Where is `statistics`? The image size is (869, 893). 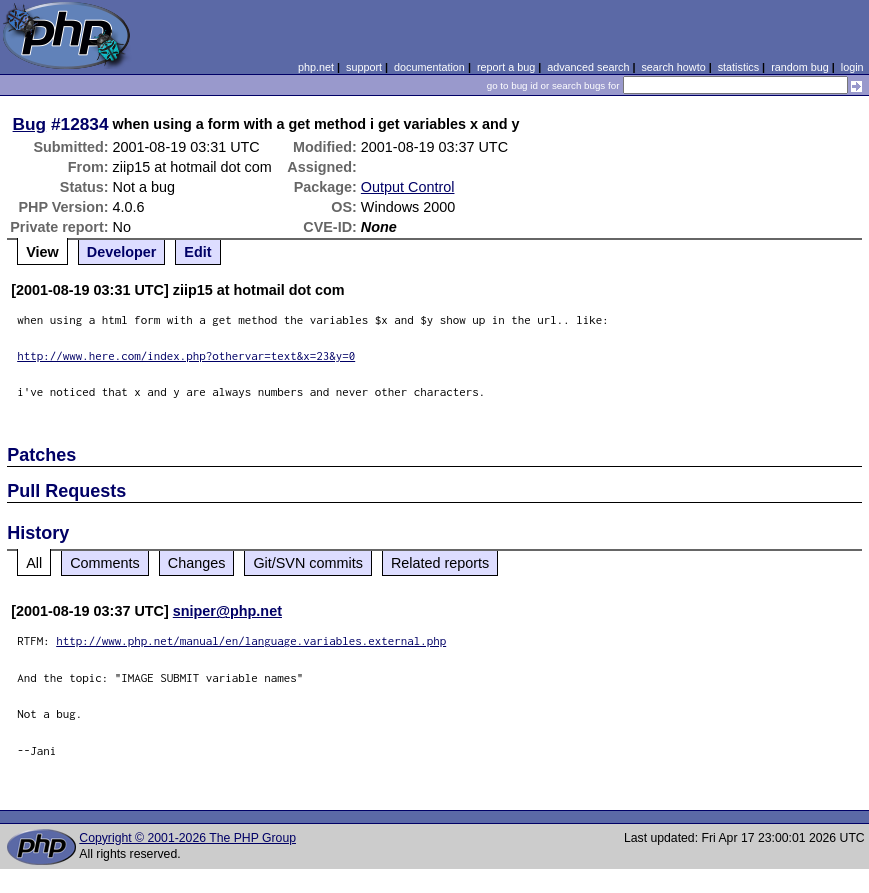
statistics is located at coordinates (738, 67).